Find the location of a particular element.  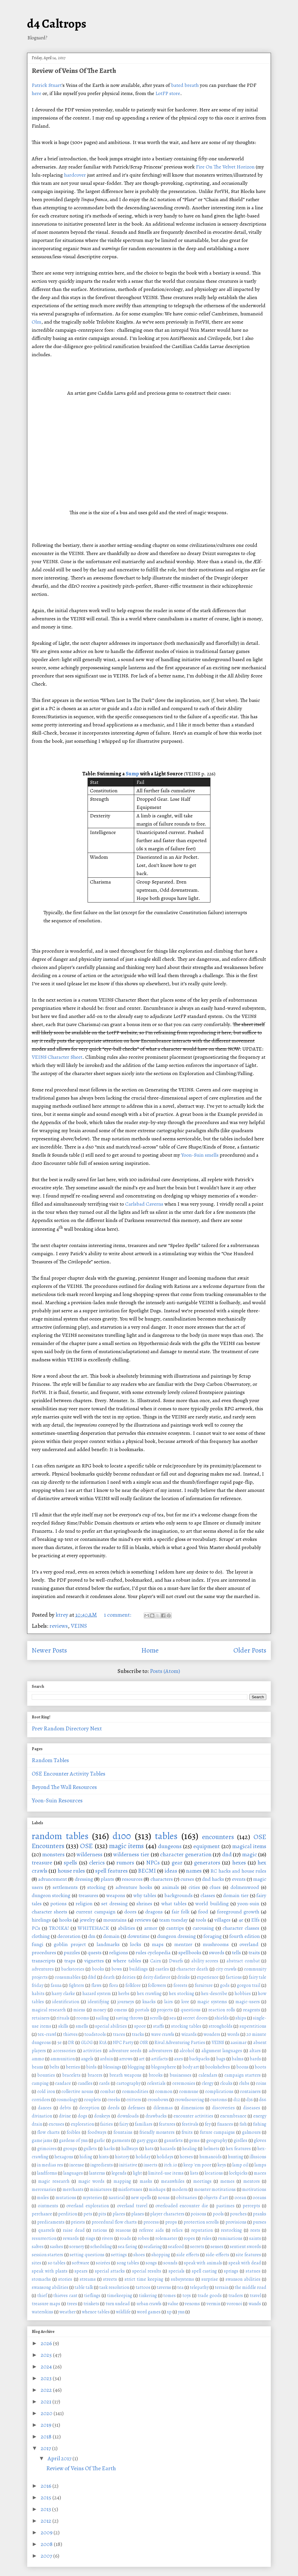

cities is located at coordinates (194, 1887).